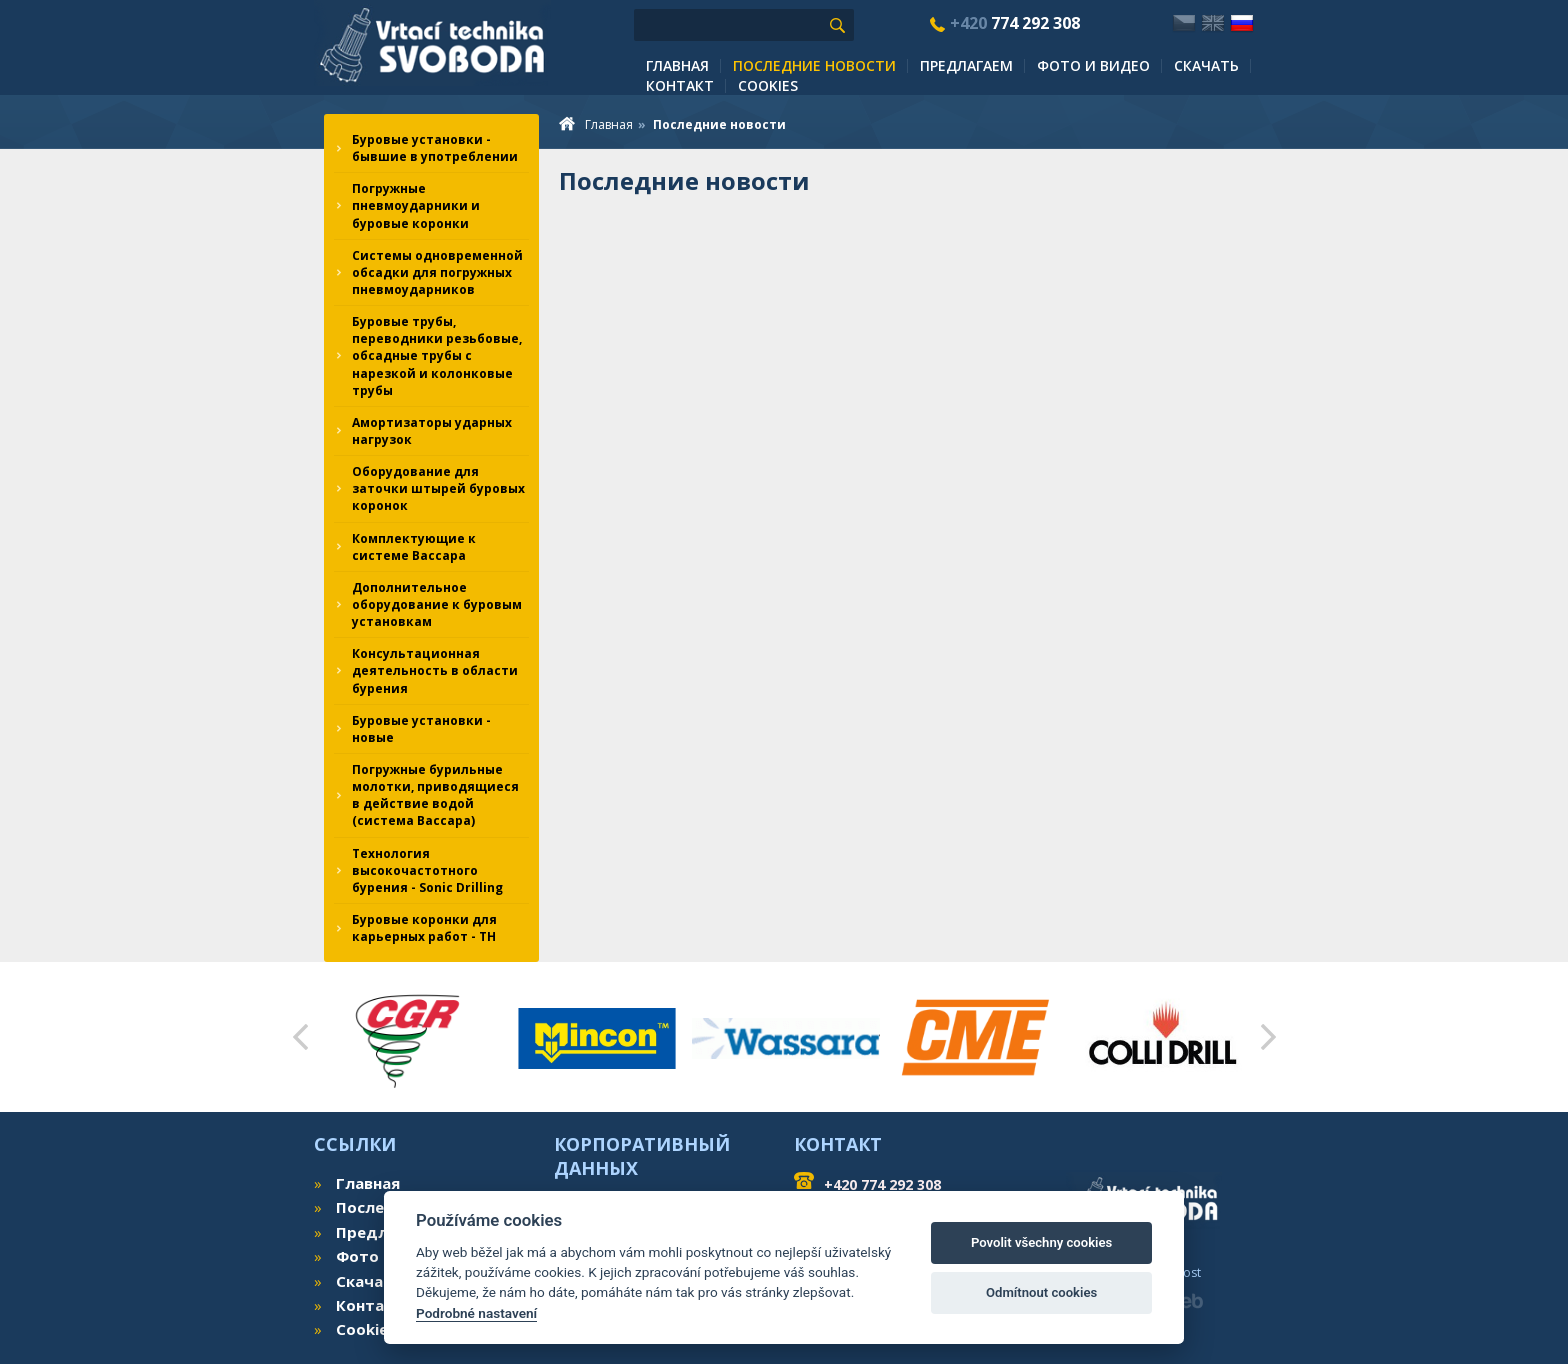 The height and width of the screenshot is (1364, 1568). I want to click on Prev, so click(300, 1037).